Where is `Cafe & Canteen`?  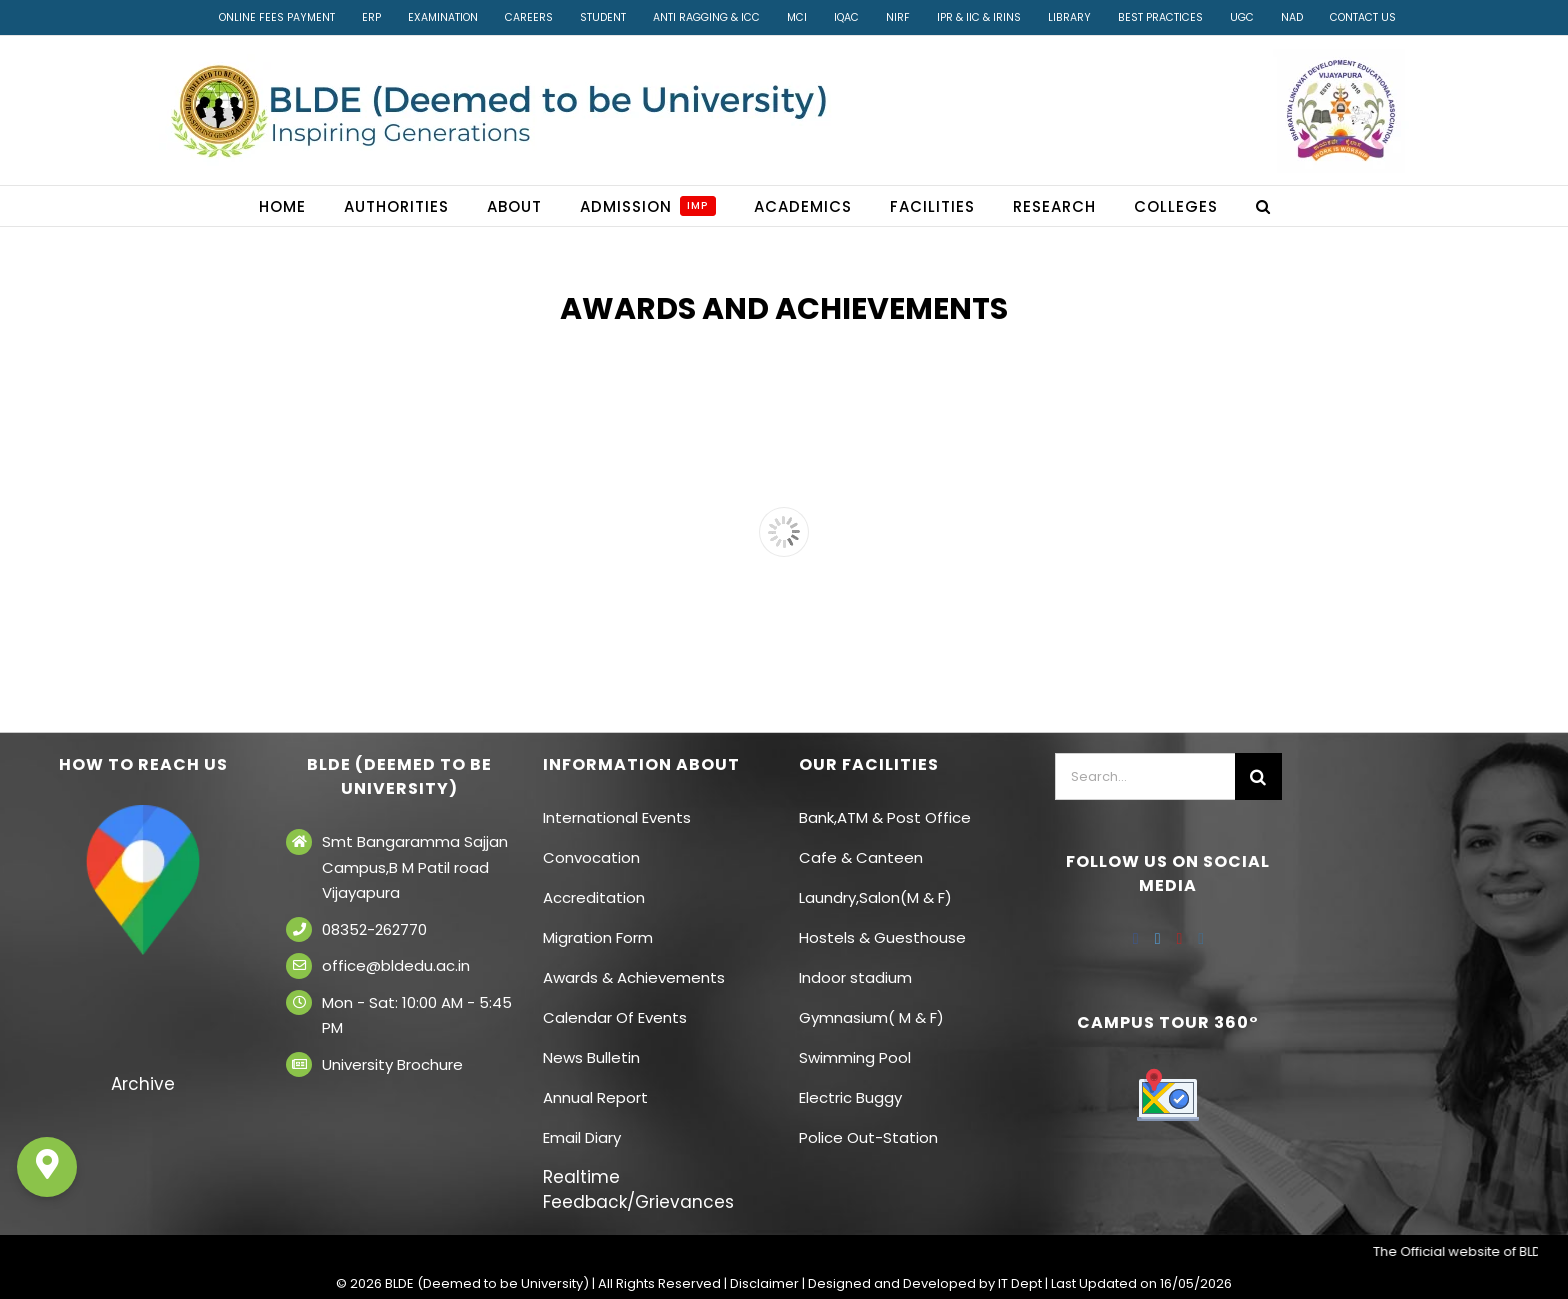
Cafe & Canteen is located at coordinates (861, 857).